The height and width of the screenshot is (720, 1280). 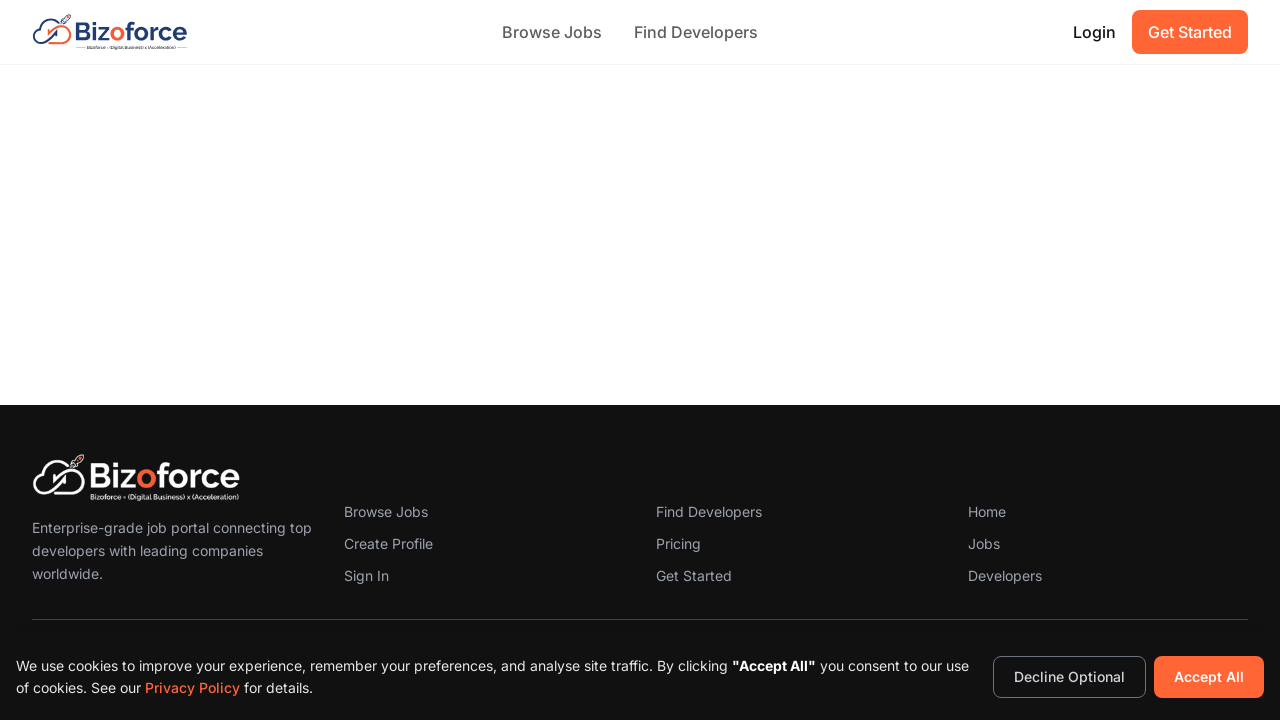 I want to click on Create Profile, so click(x=388, y=543).